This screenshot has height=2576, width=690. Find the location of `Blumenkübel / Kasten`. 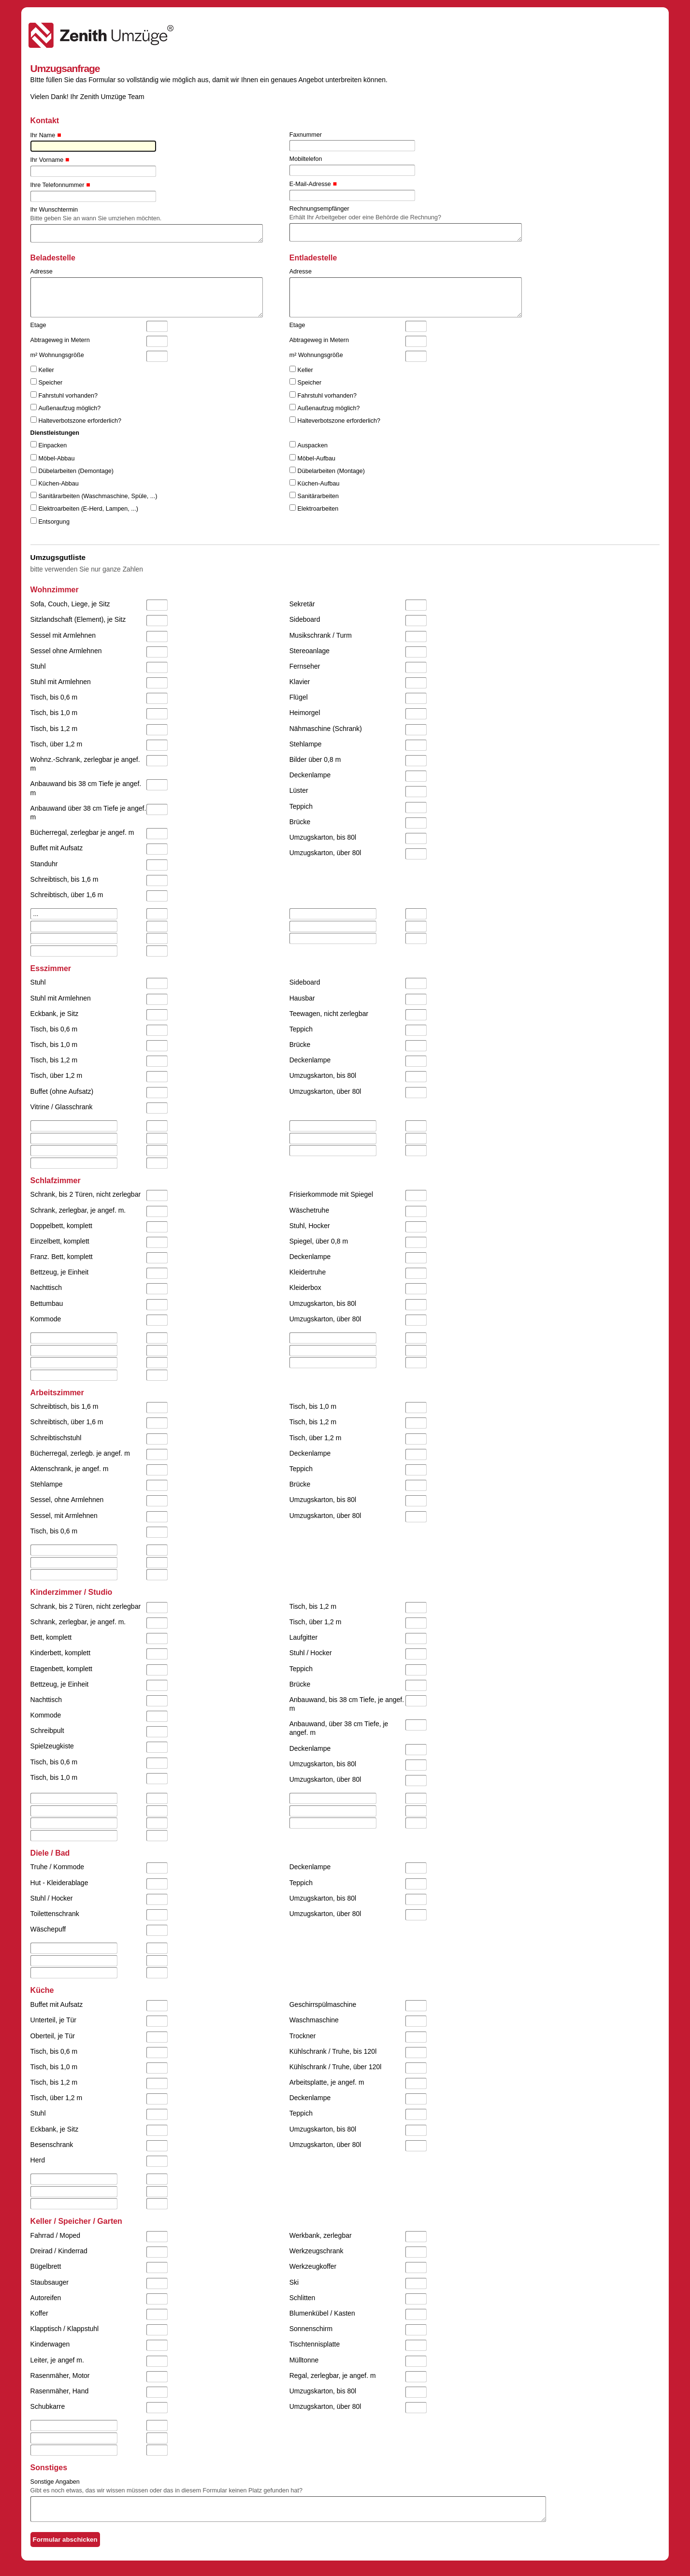

Blumenkübel / Kasten is located at coordinates (322, 2313).